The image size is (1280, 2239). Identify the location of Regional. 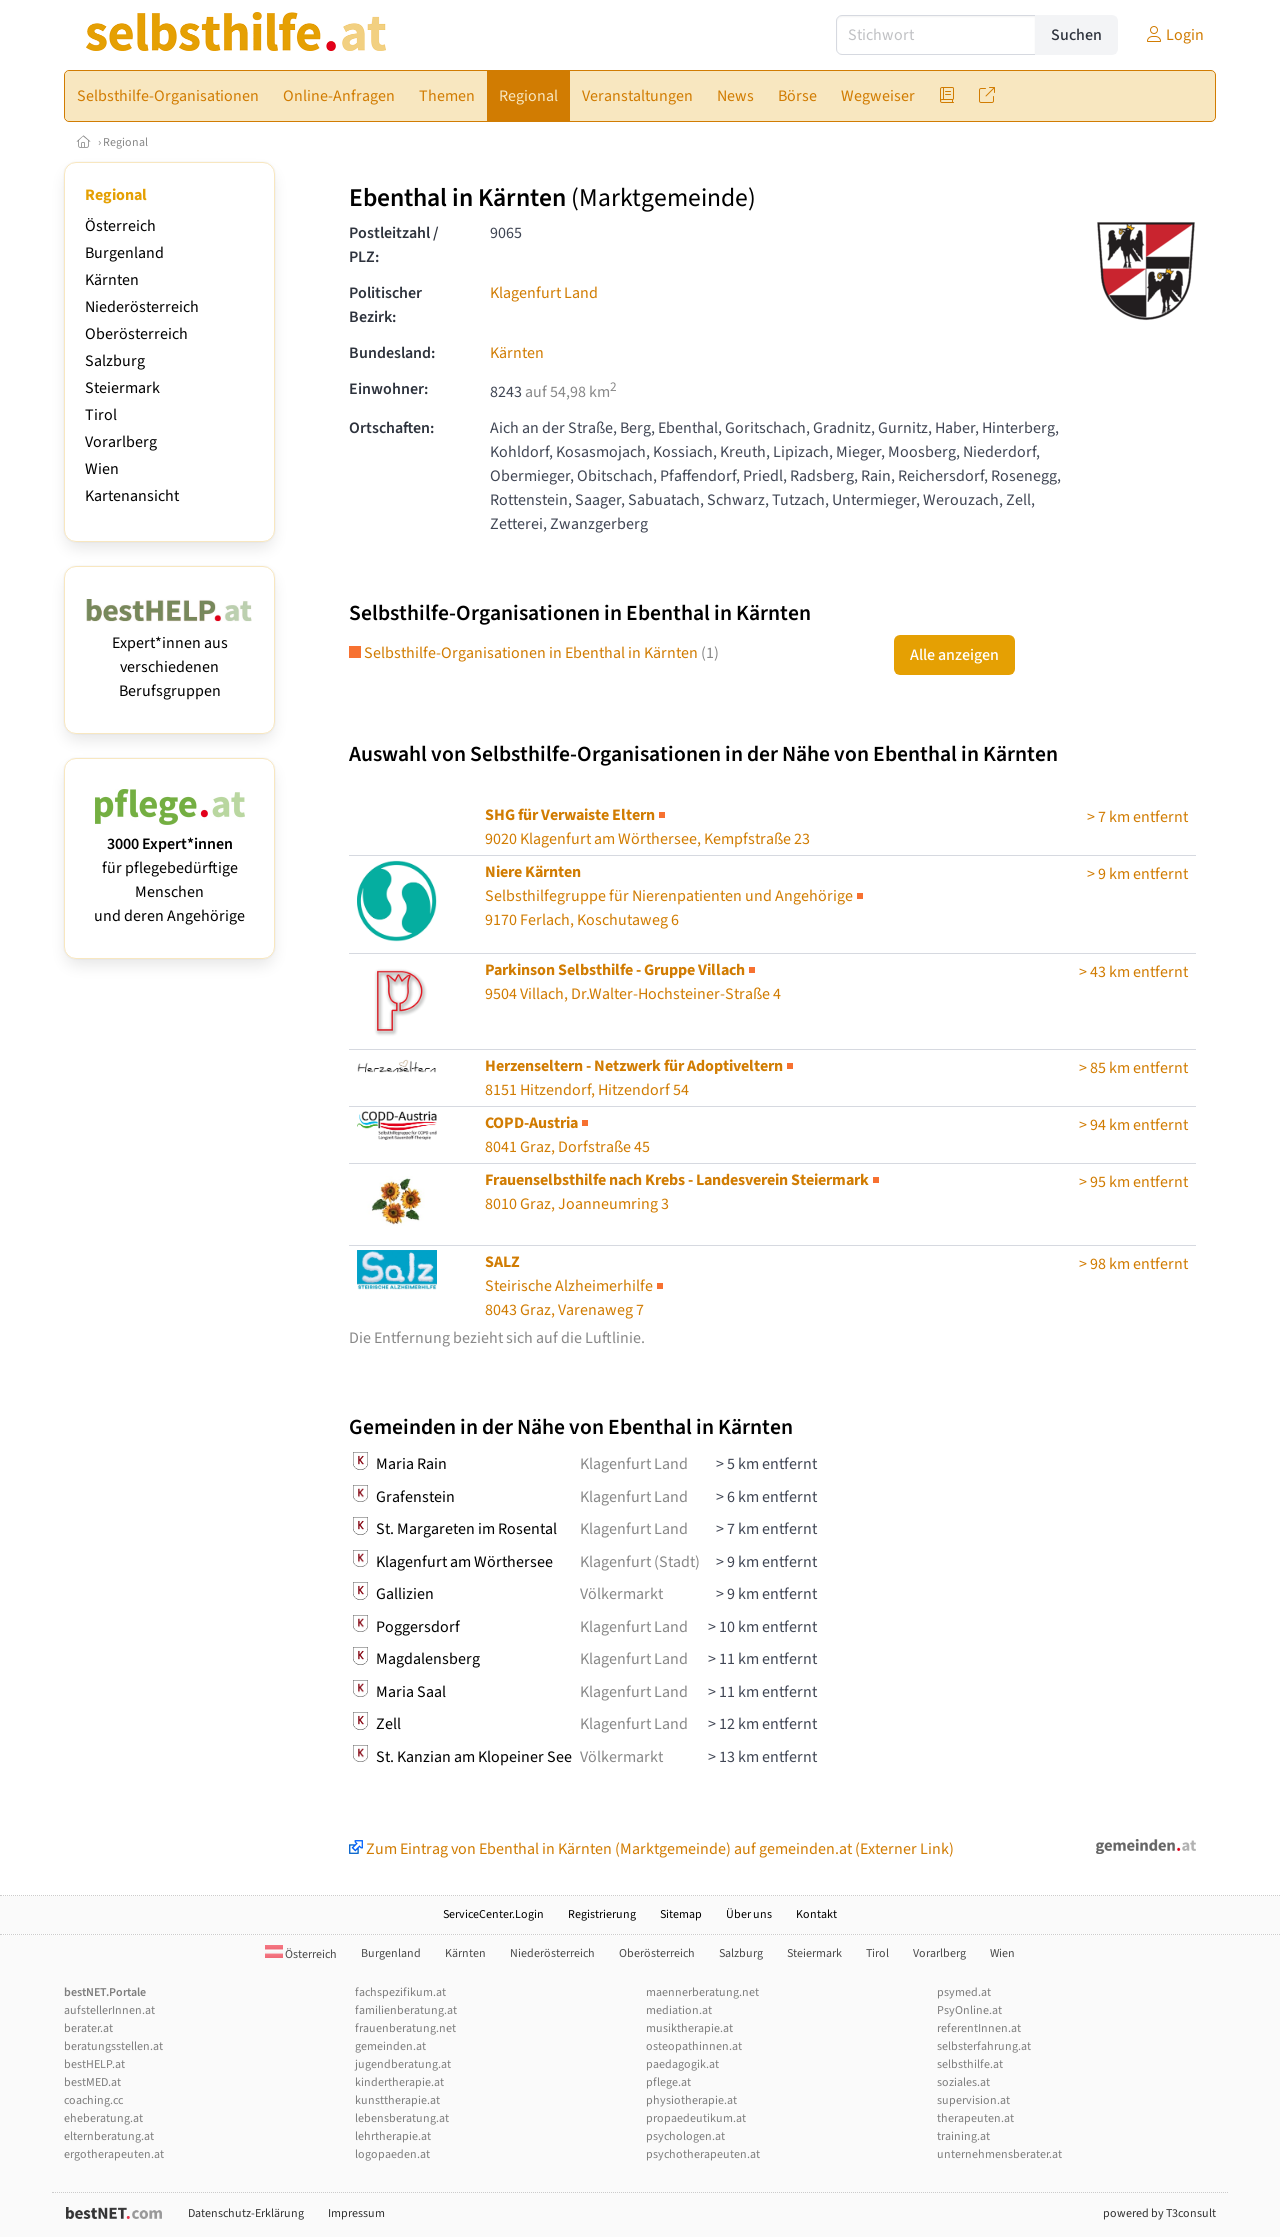
(125, 142).